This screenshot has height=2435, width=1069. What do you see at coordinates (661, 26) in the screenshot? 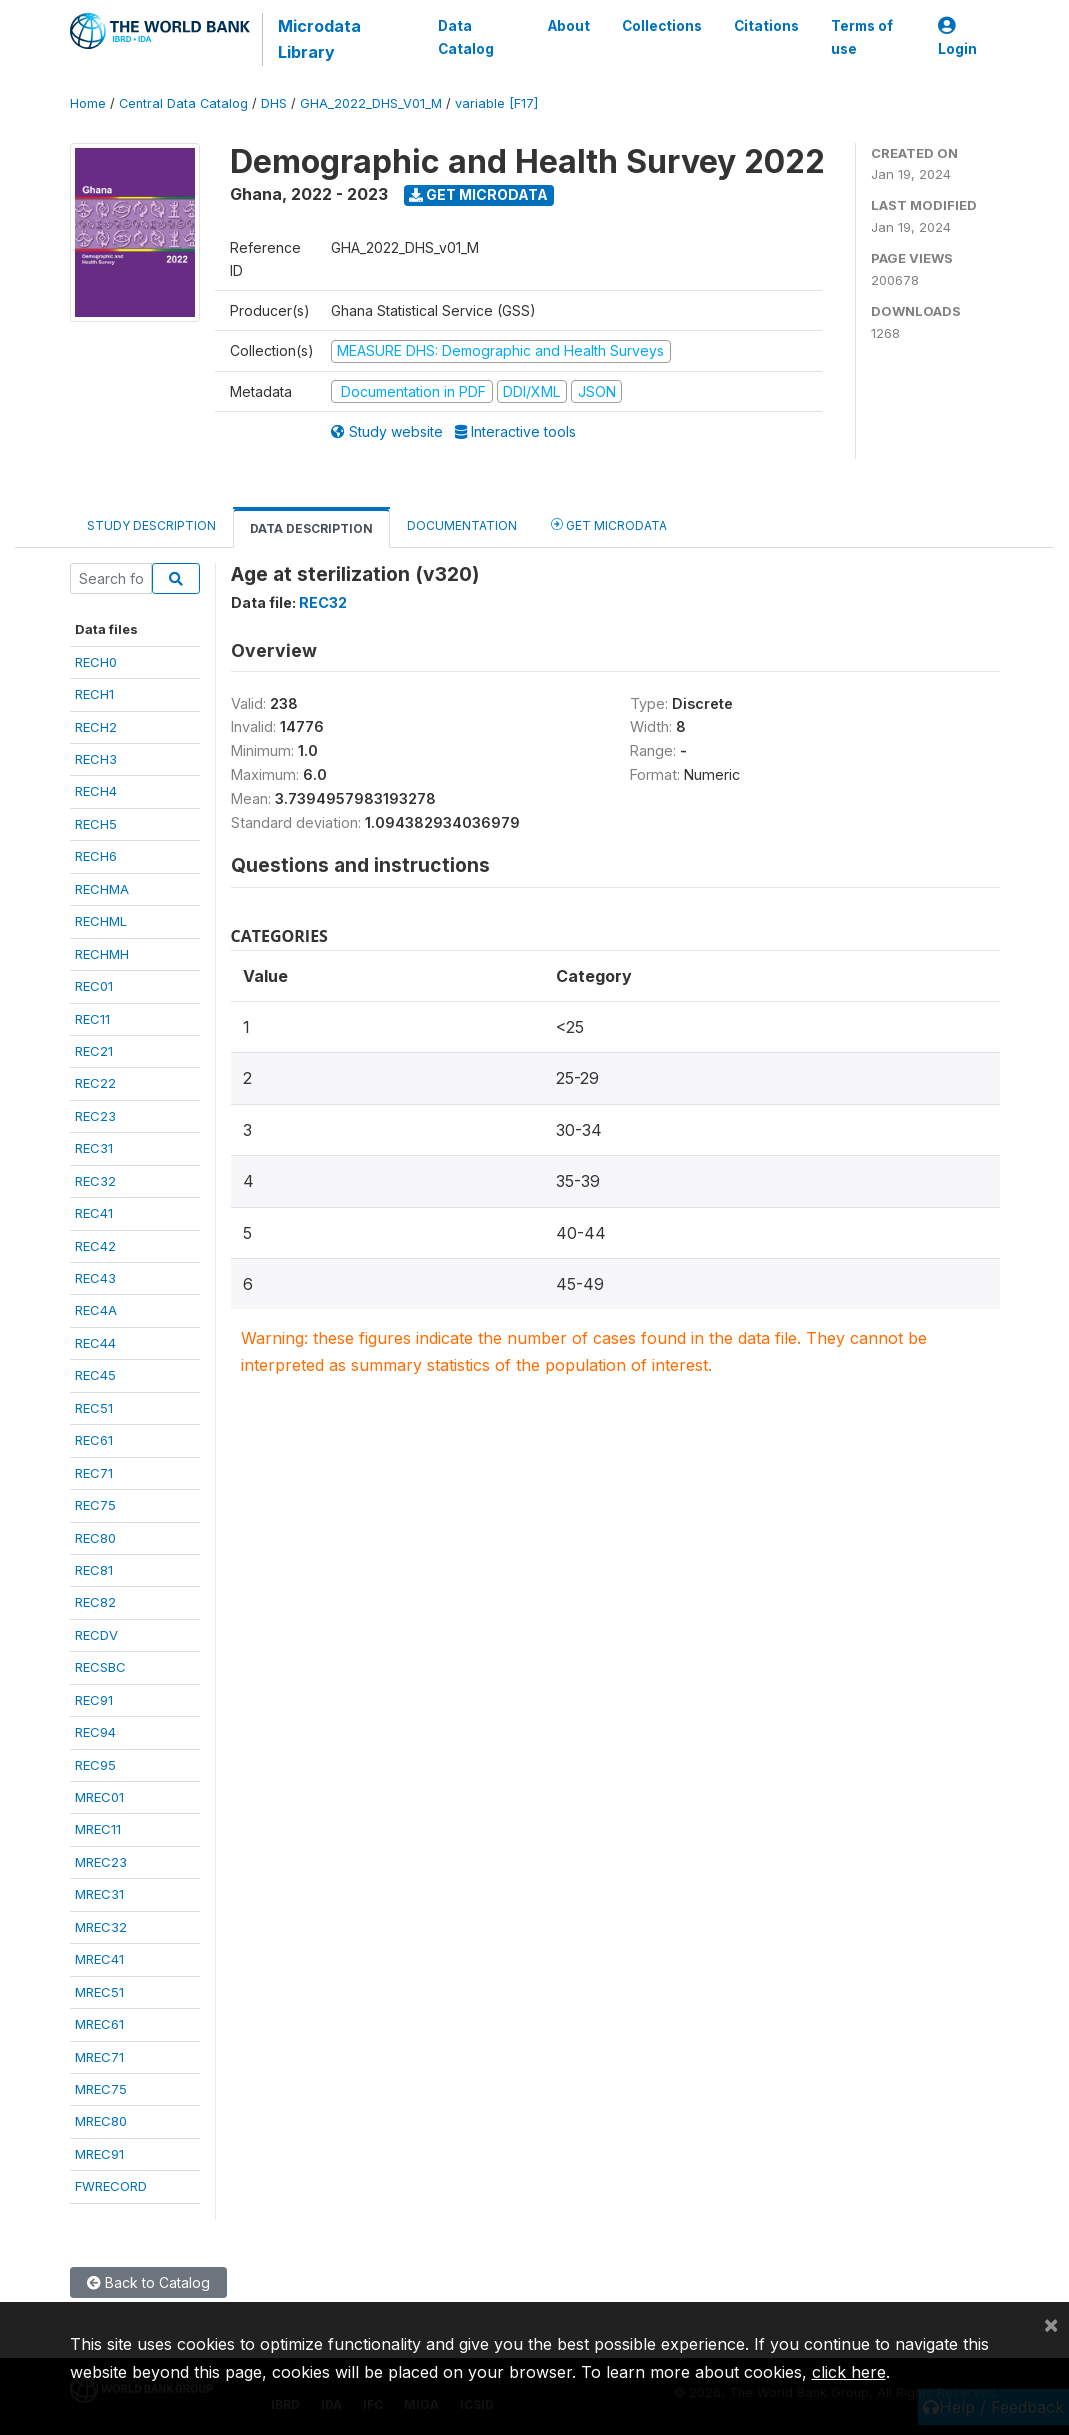
I see `Collections` at bounding box center [661, 26].